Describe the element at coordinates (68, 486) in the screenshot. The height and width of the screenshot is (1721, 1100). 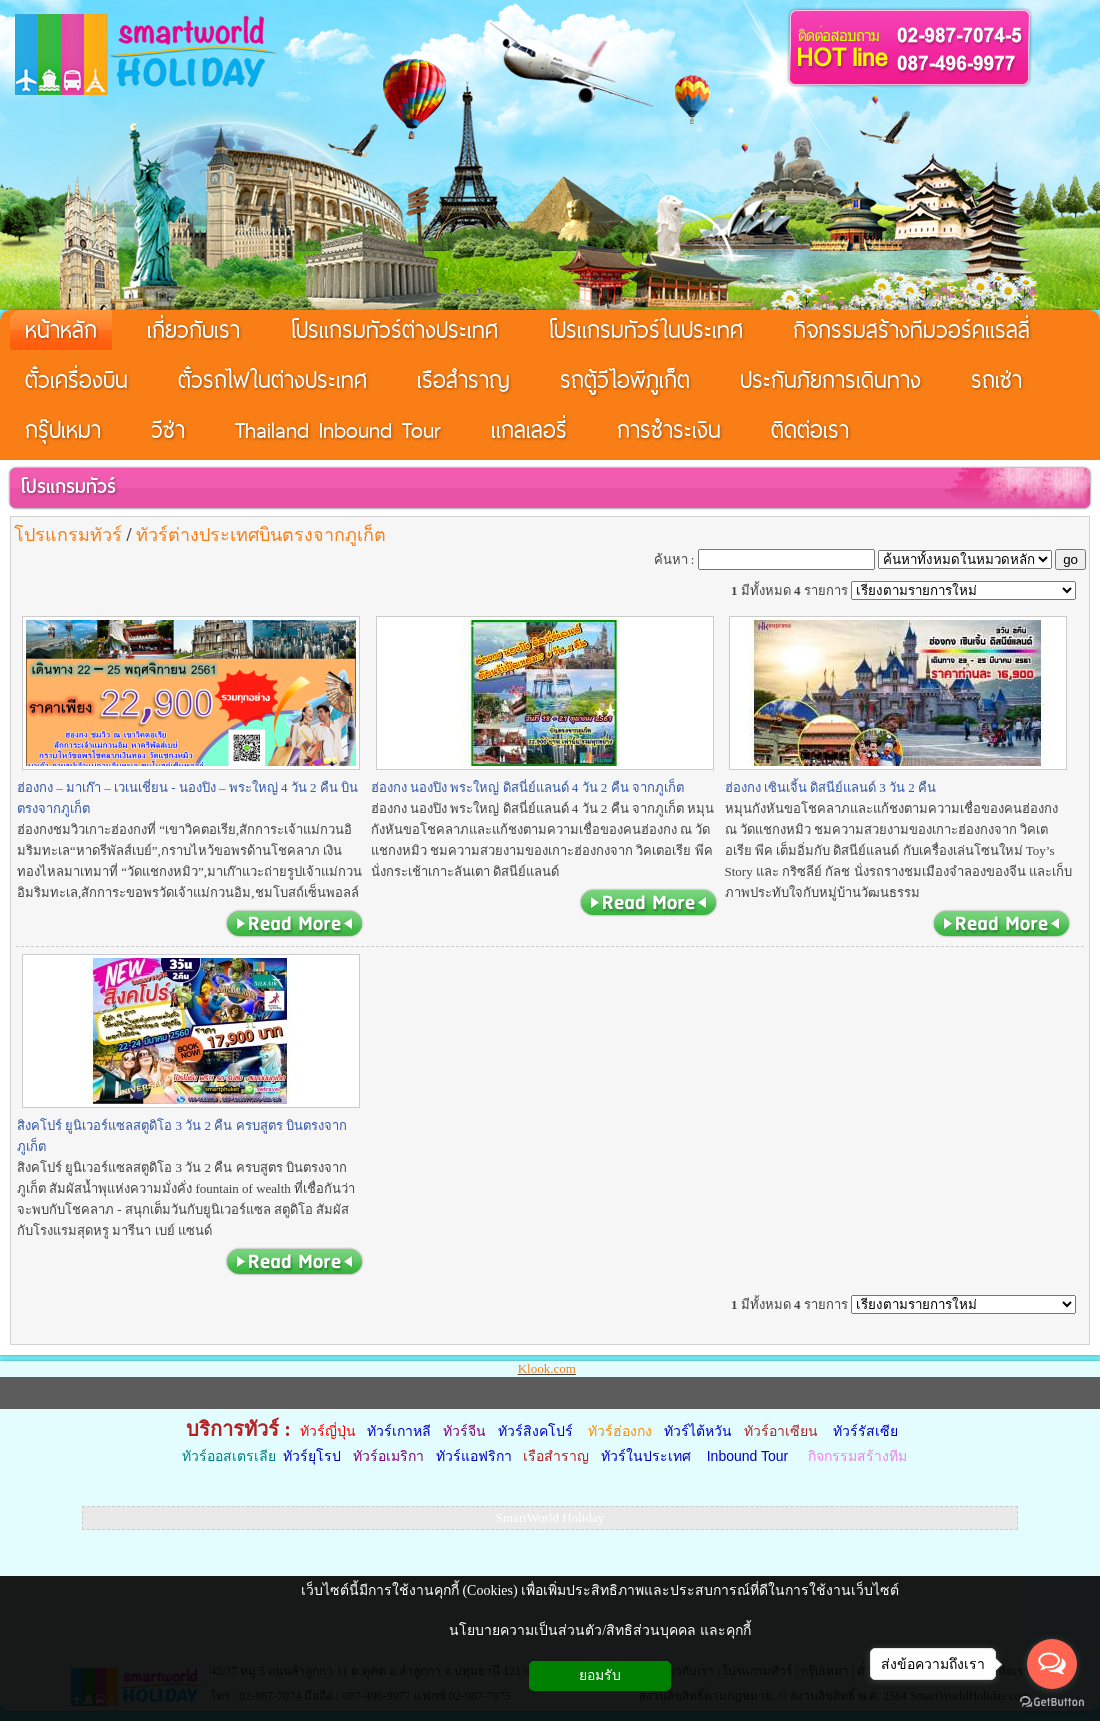
I see `โปรแกรมทัวร์` at that location.